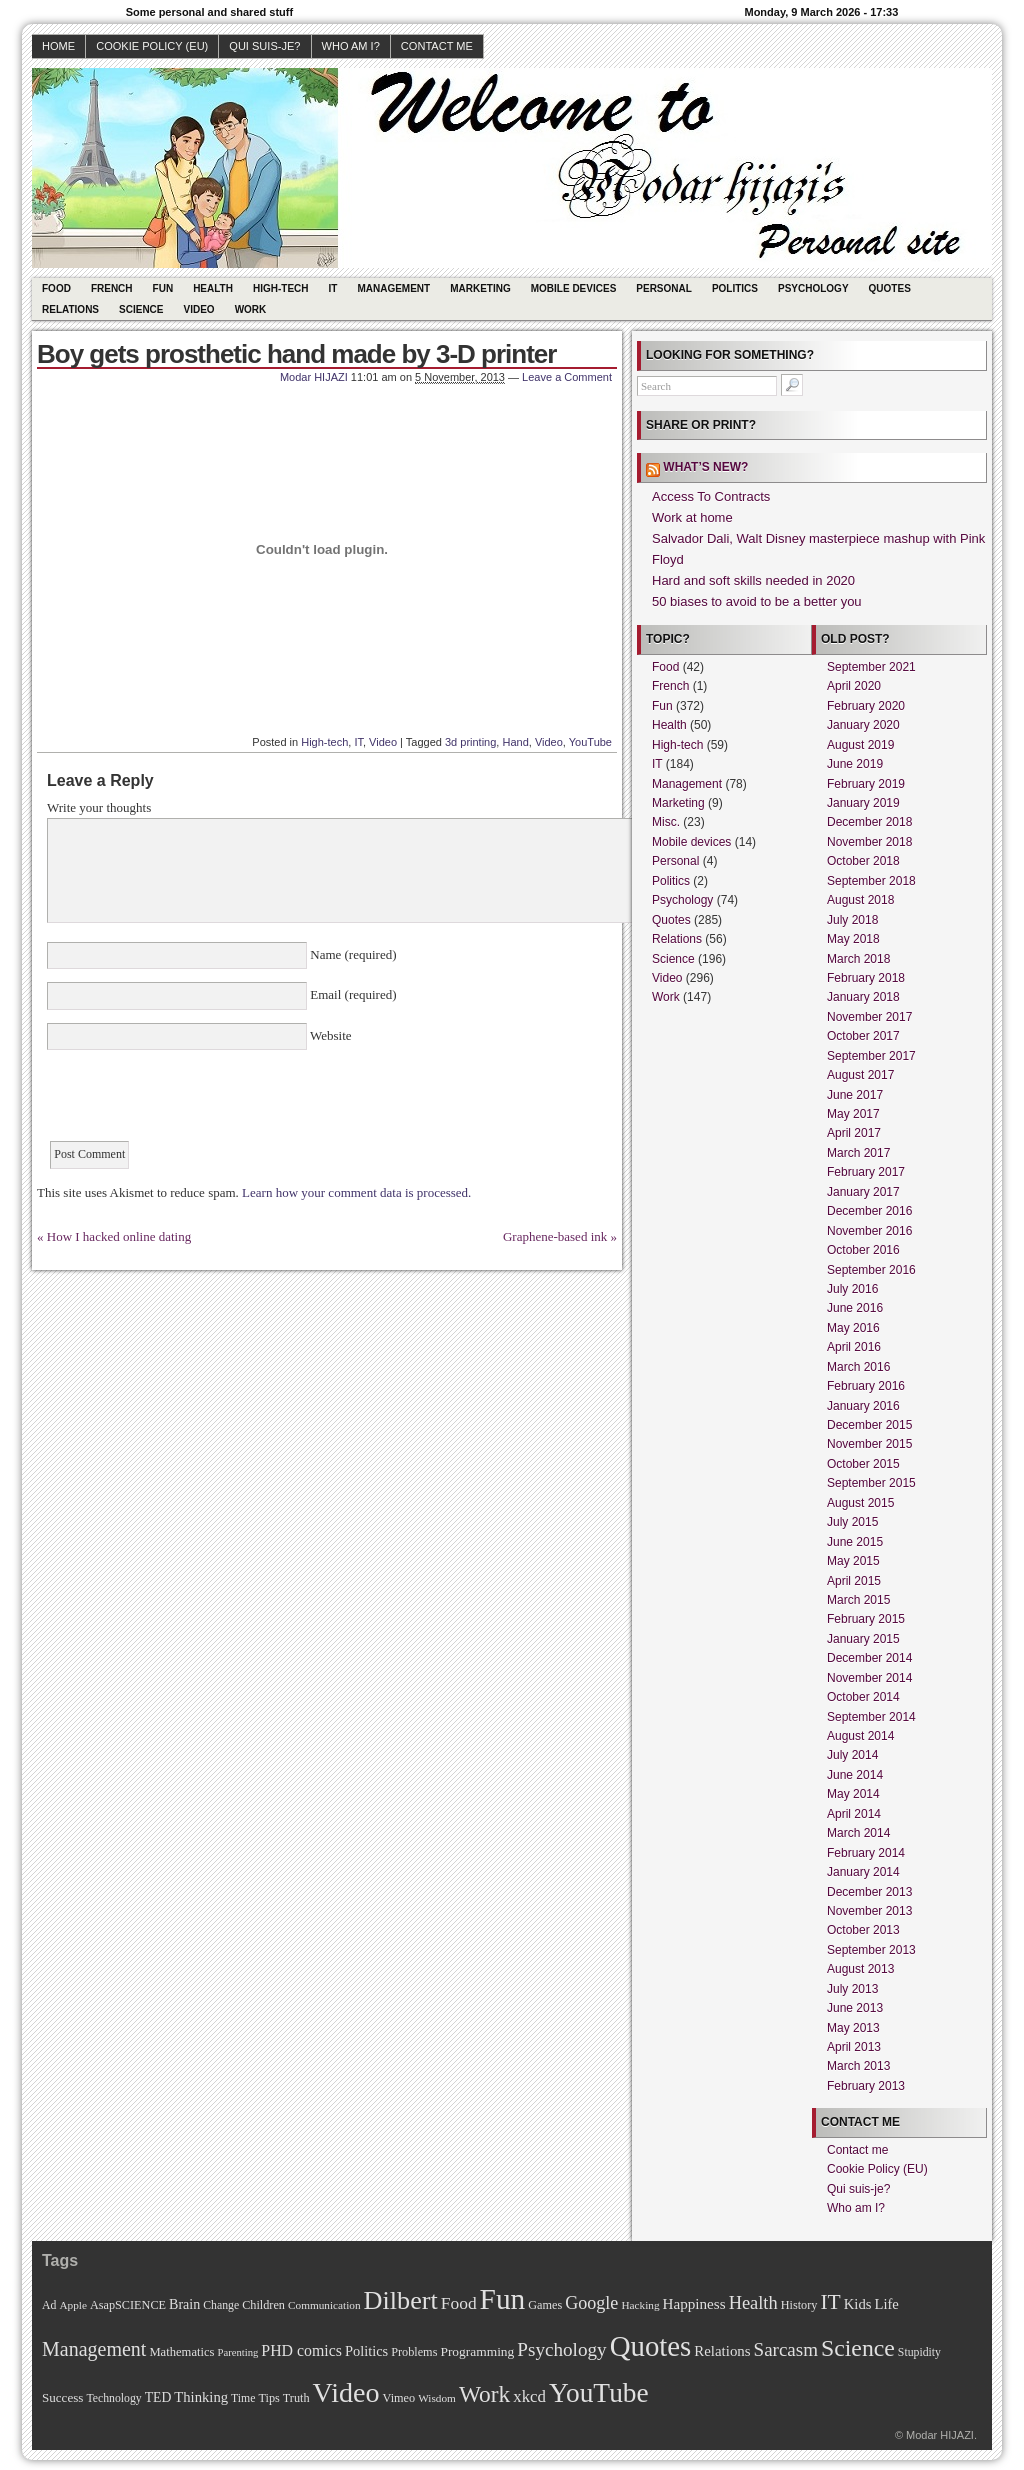 The width and height of the screenshot is (1024, 2470). What do you see at coordinates (858, 2066) in the screenshot?
I see `March 2013` at bounding box center [858, 2066].